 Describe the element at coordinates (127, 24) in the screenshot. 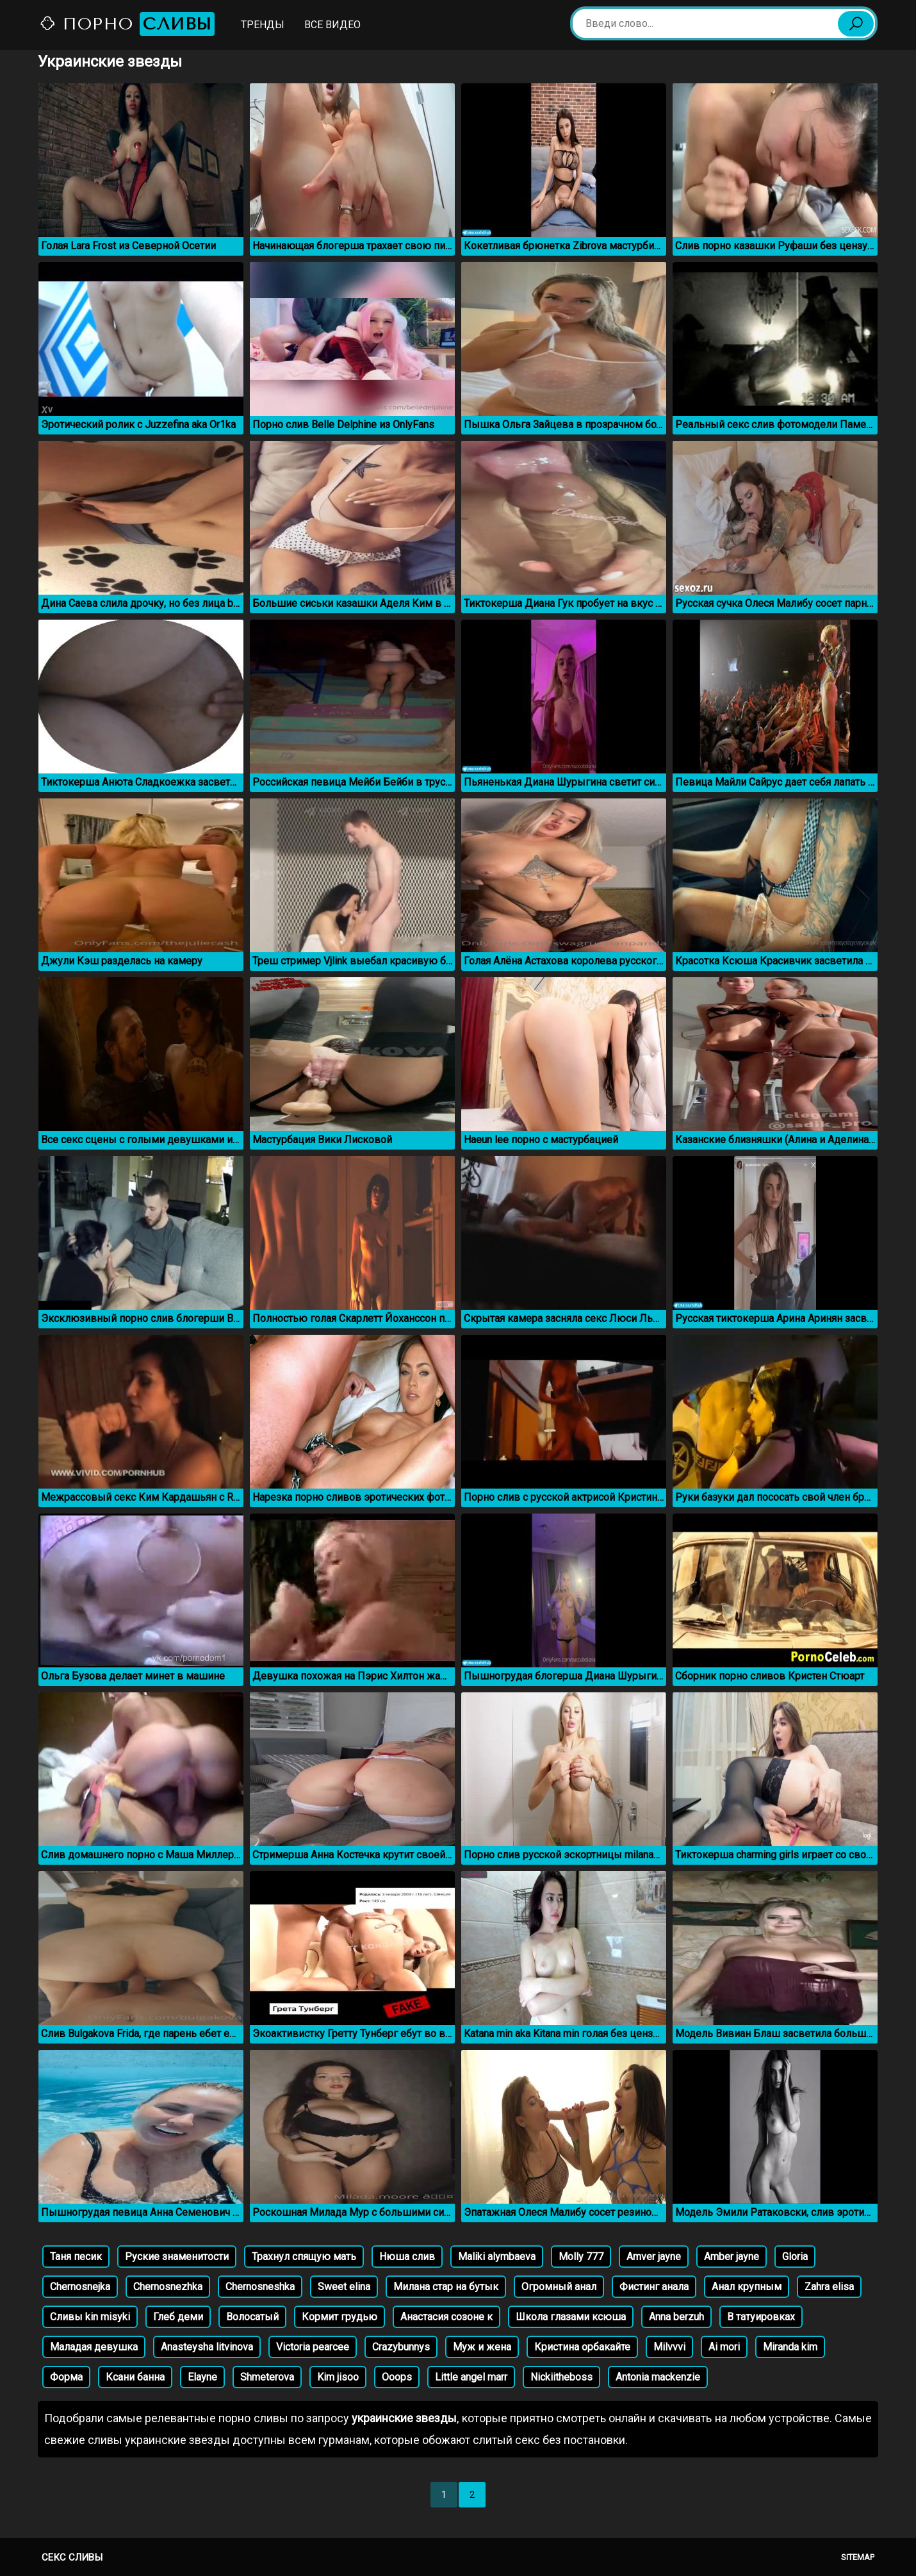

I see `Порно` at that location.